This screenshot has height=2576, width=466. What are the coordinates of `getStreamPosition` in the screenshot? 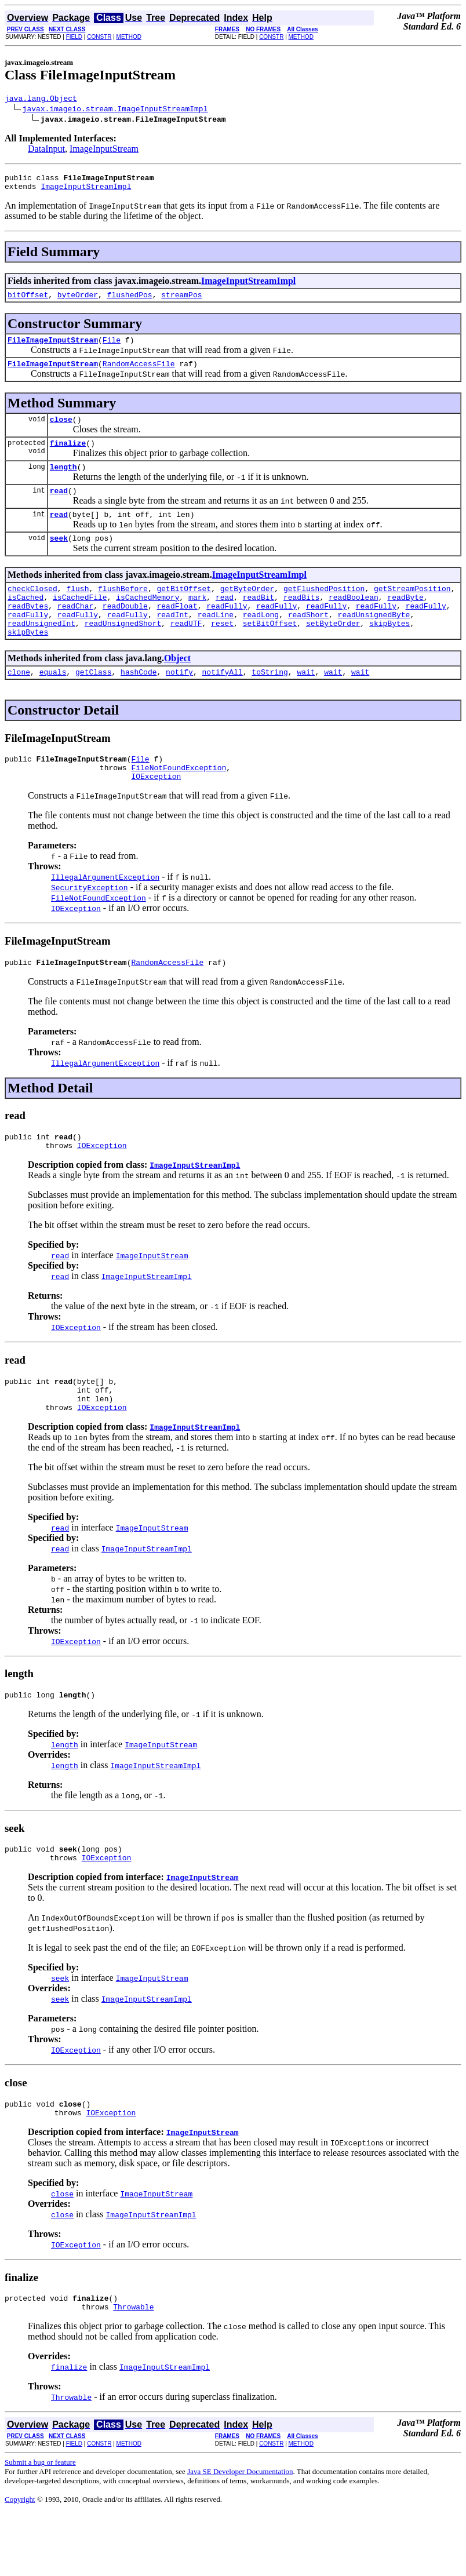 It's located at (412, 611).